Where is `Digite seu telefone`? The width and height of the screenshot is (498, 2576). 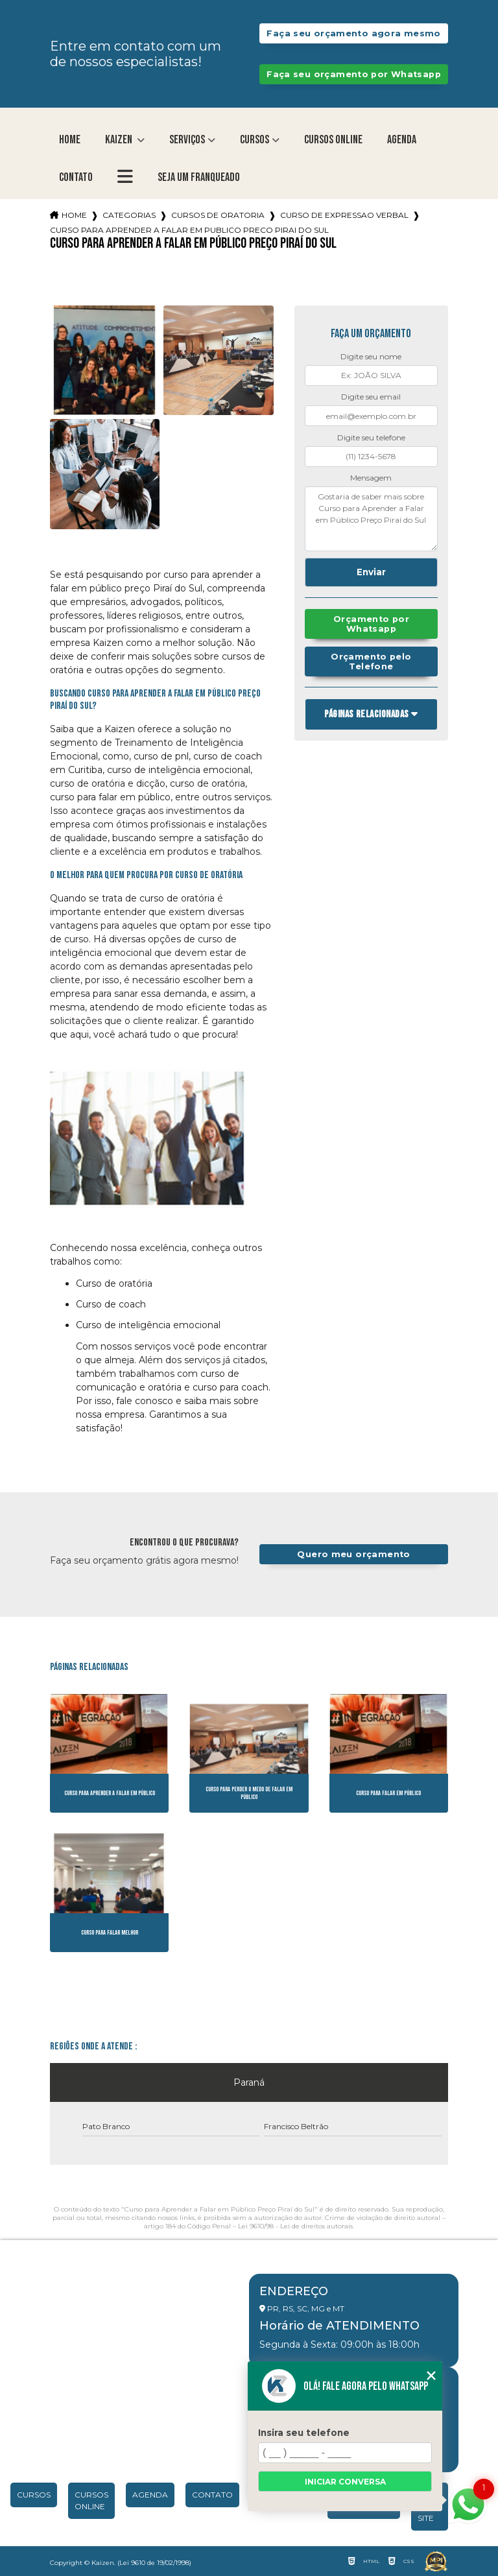
Digite seu telefone is located at coordinates (371, 437).